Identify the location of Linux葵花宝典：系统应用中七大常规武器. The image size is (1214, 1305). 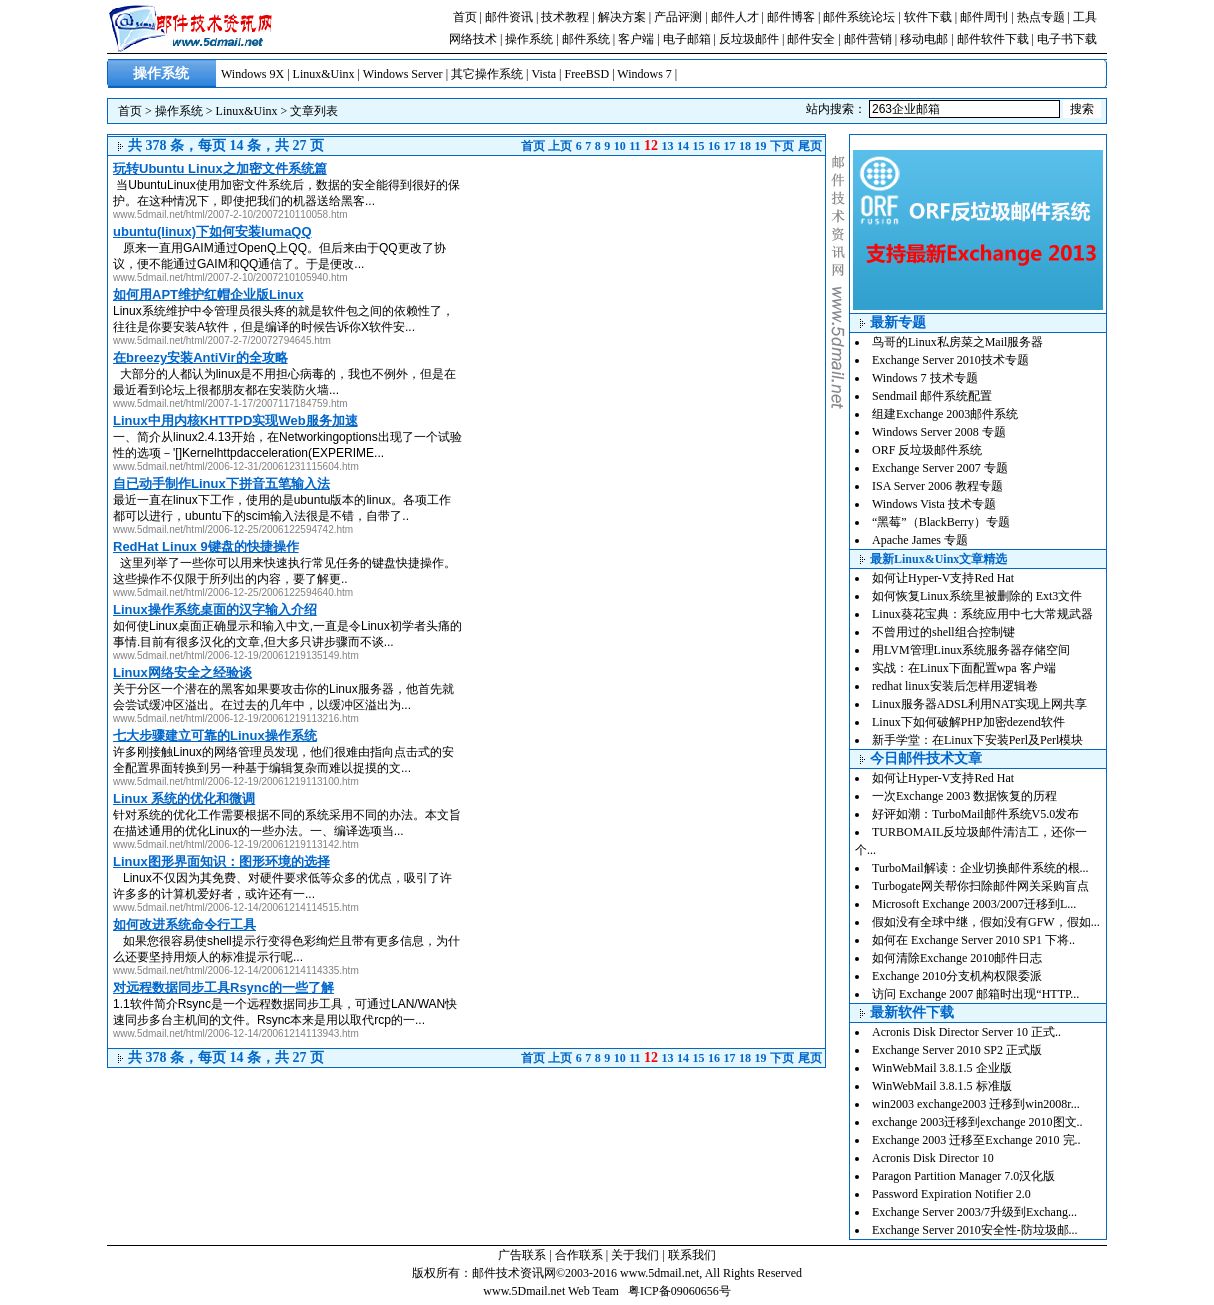
(982, 614).